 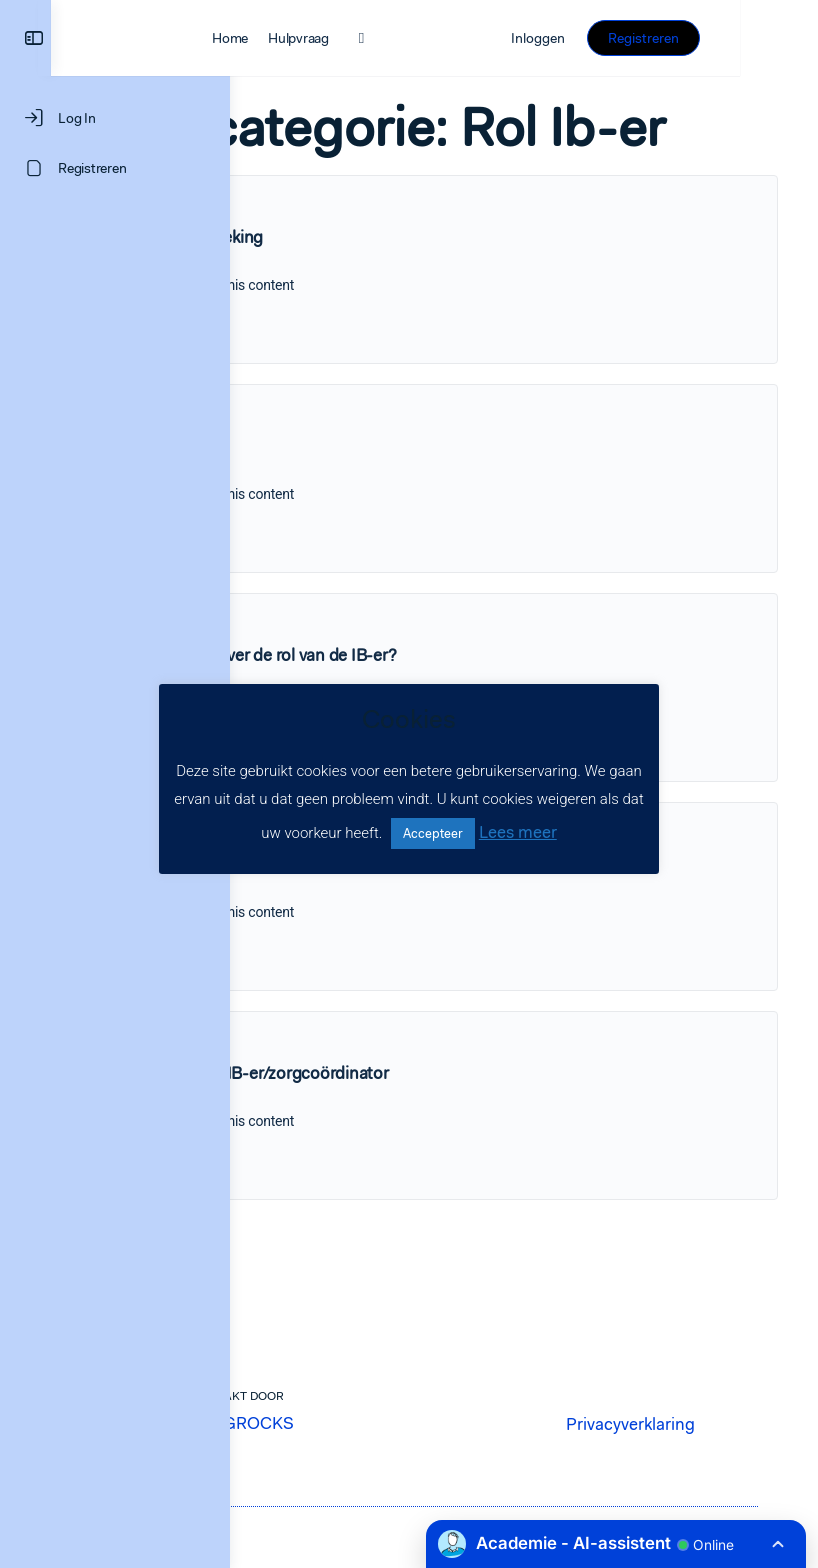 I want to click on Opbrengstvergadering, so click(x=390, y=906).